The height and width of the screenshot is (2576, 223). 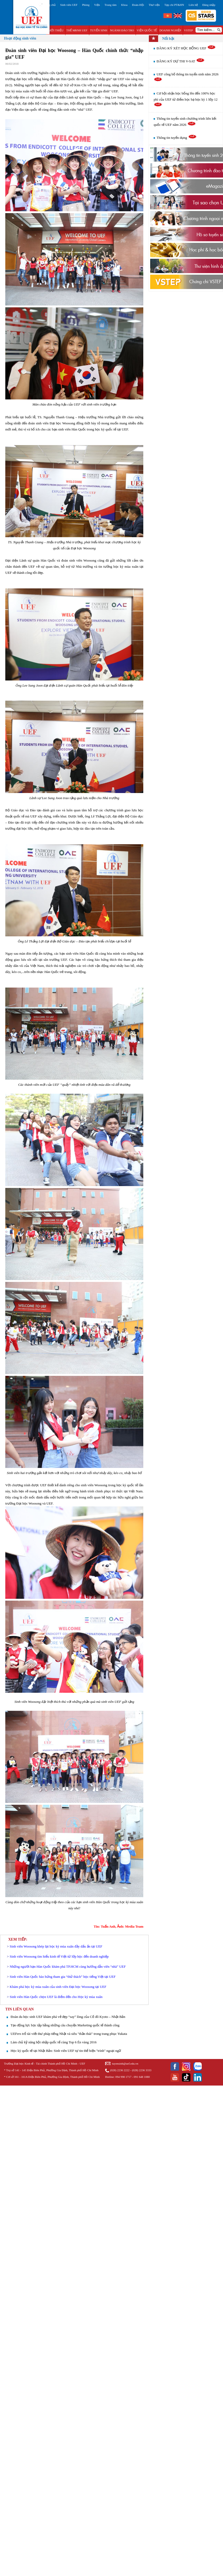 What do you see at coordinates (68, 1966) in the screenshot?
I see `Những người bạn Hàn Quốc khám phá TP.HCM cùng hướng dẫn viên “nhà” UEF` at bounding box center [68, 1966].